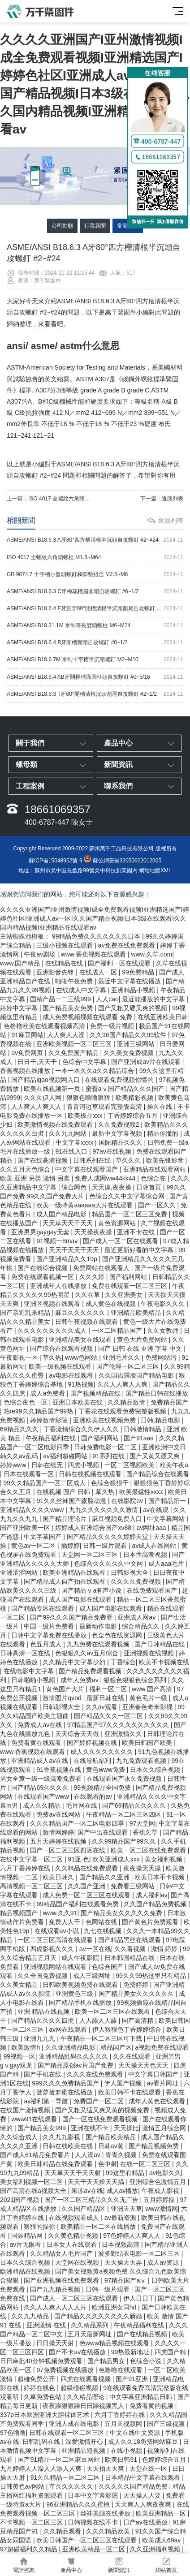 The width and height of the screenshot is (190, 2576). What do you see at coordinates (149, 2468) in the screenshot?
I see `天堂在线一区` at bounding box center [149, 2468].